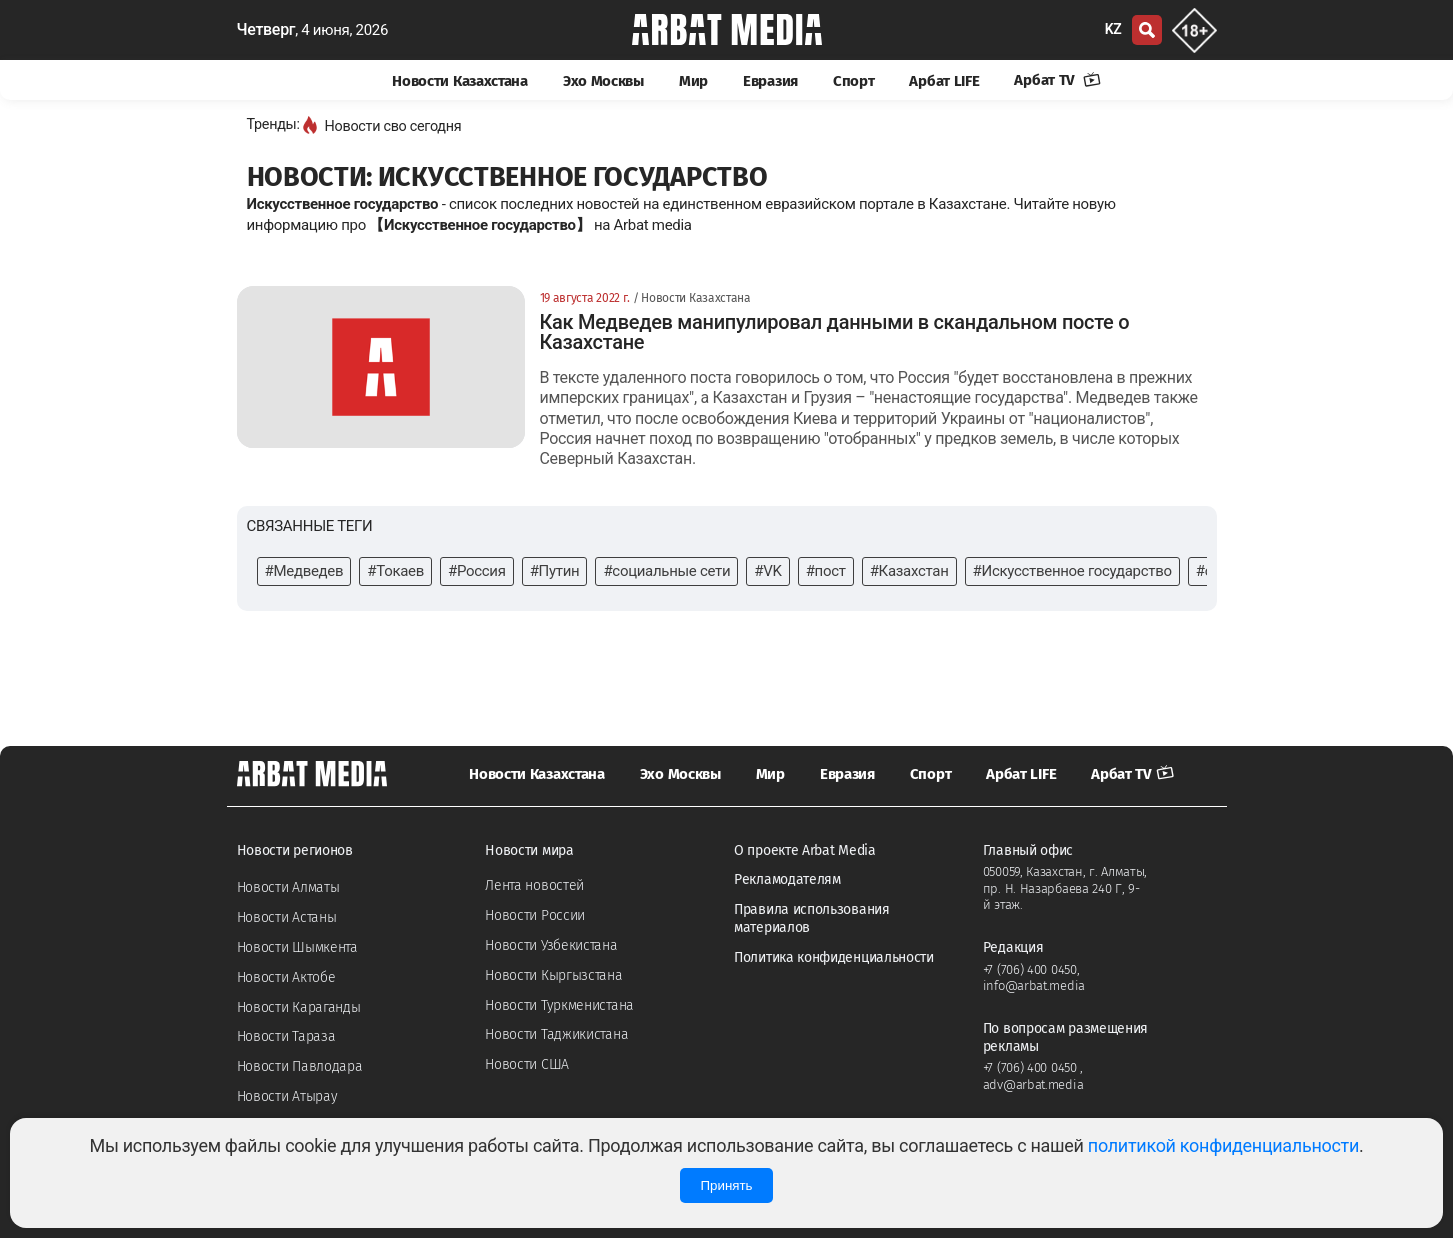 Image resolution: width=1453 pixels, height=1238 pixels. I want to click on #Искусственное государство, so click(1072, 571).